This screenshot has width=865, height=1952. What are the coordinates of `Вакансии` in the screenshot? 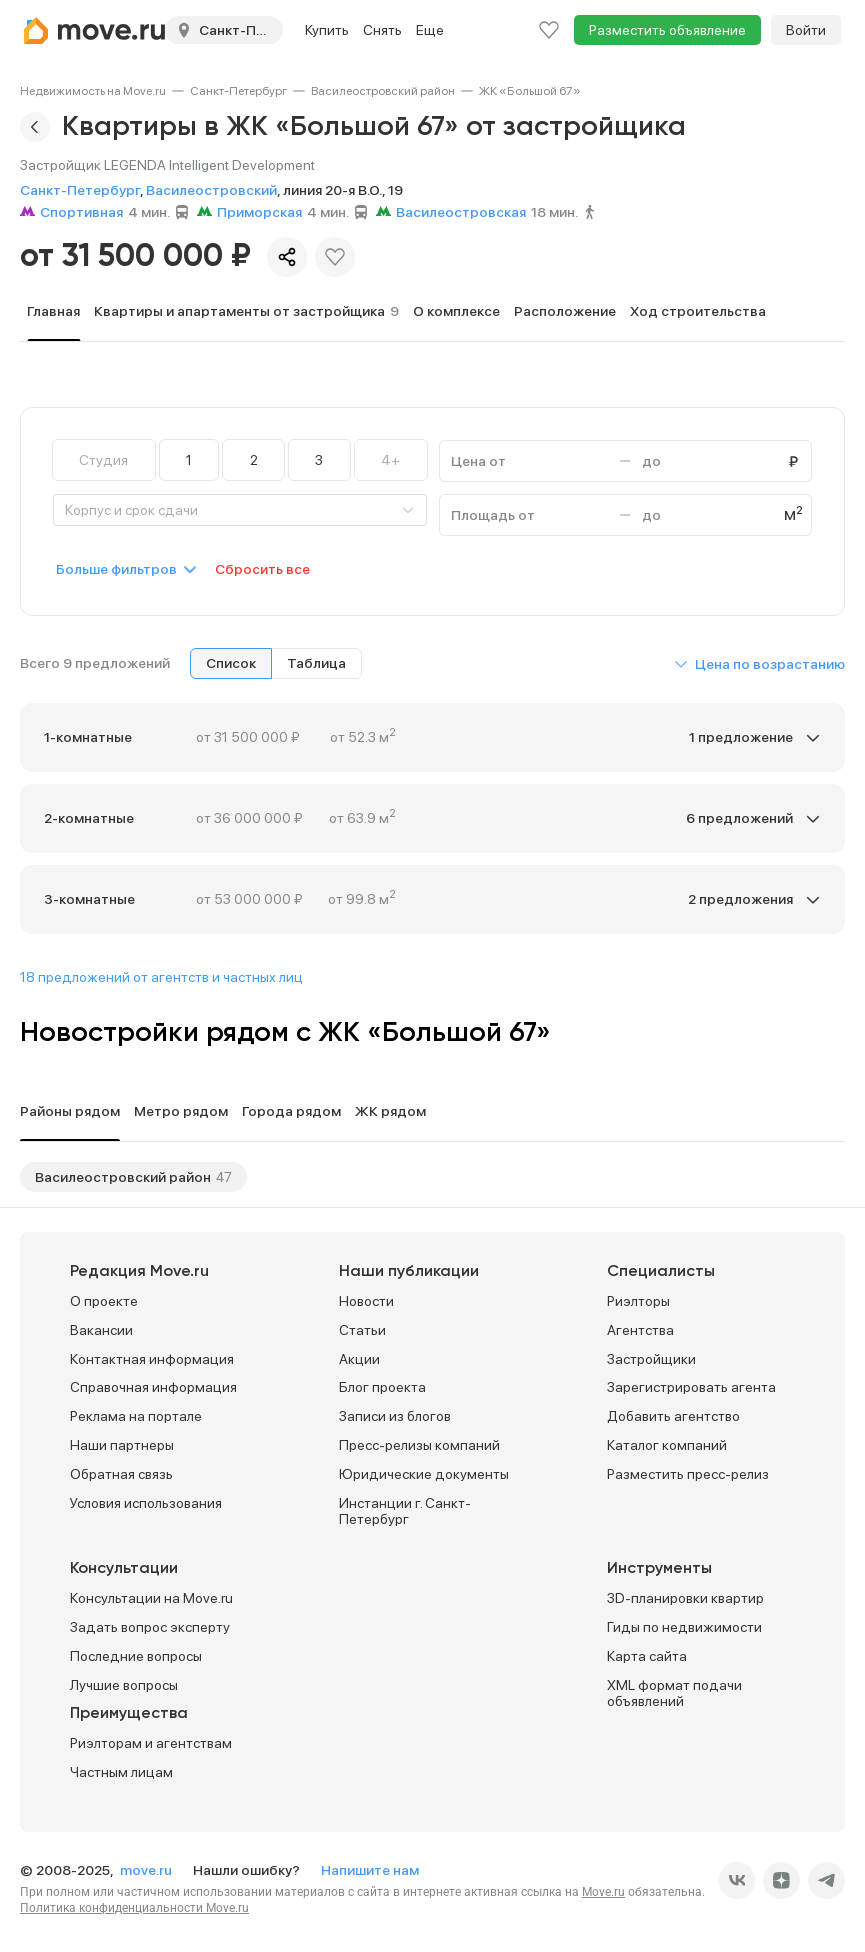 It's located at (101, 1330).